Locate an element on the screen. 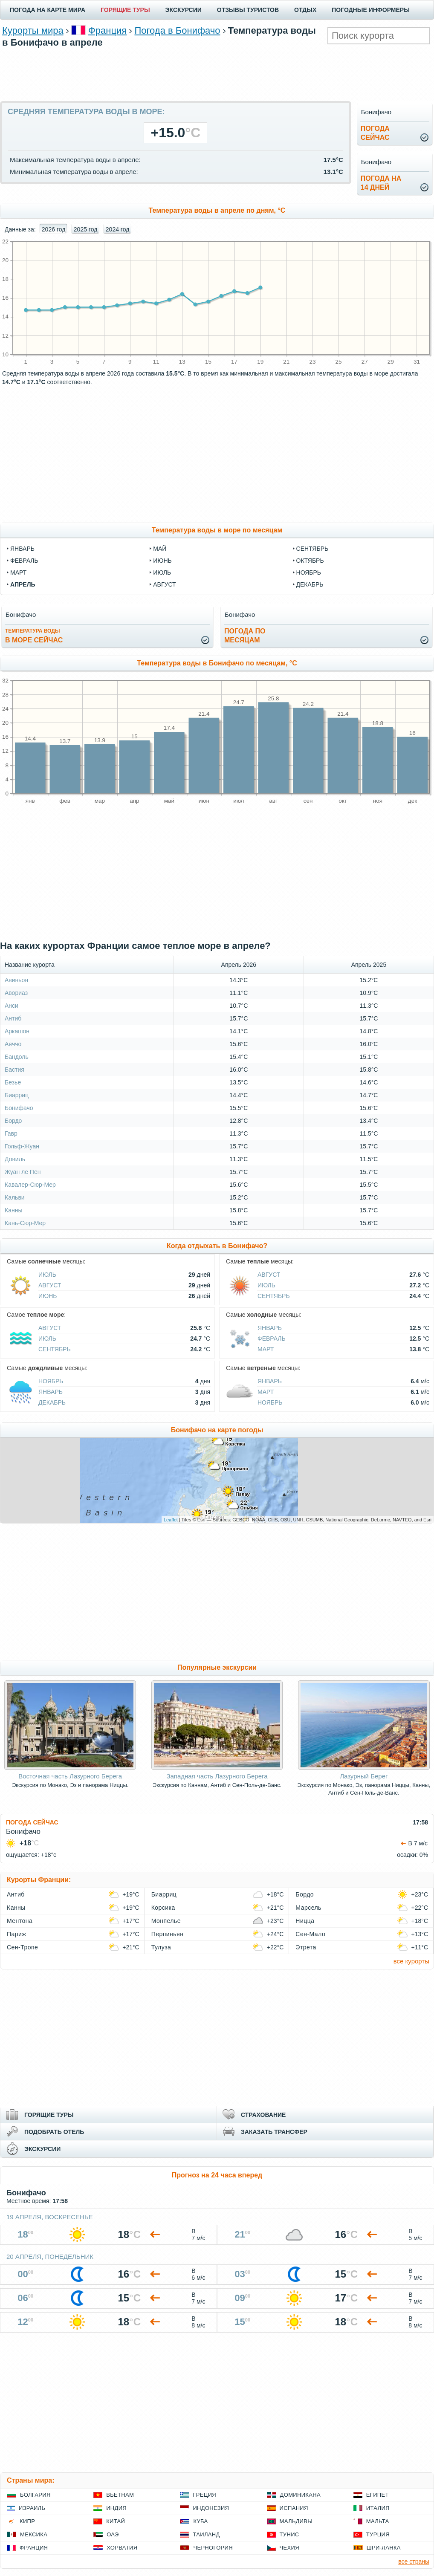  Этрета is located at coordinates (305, 1947).